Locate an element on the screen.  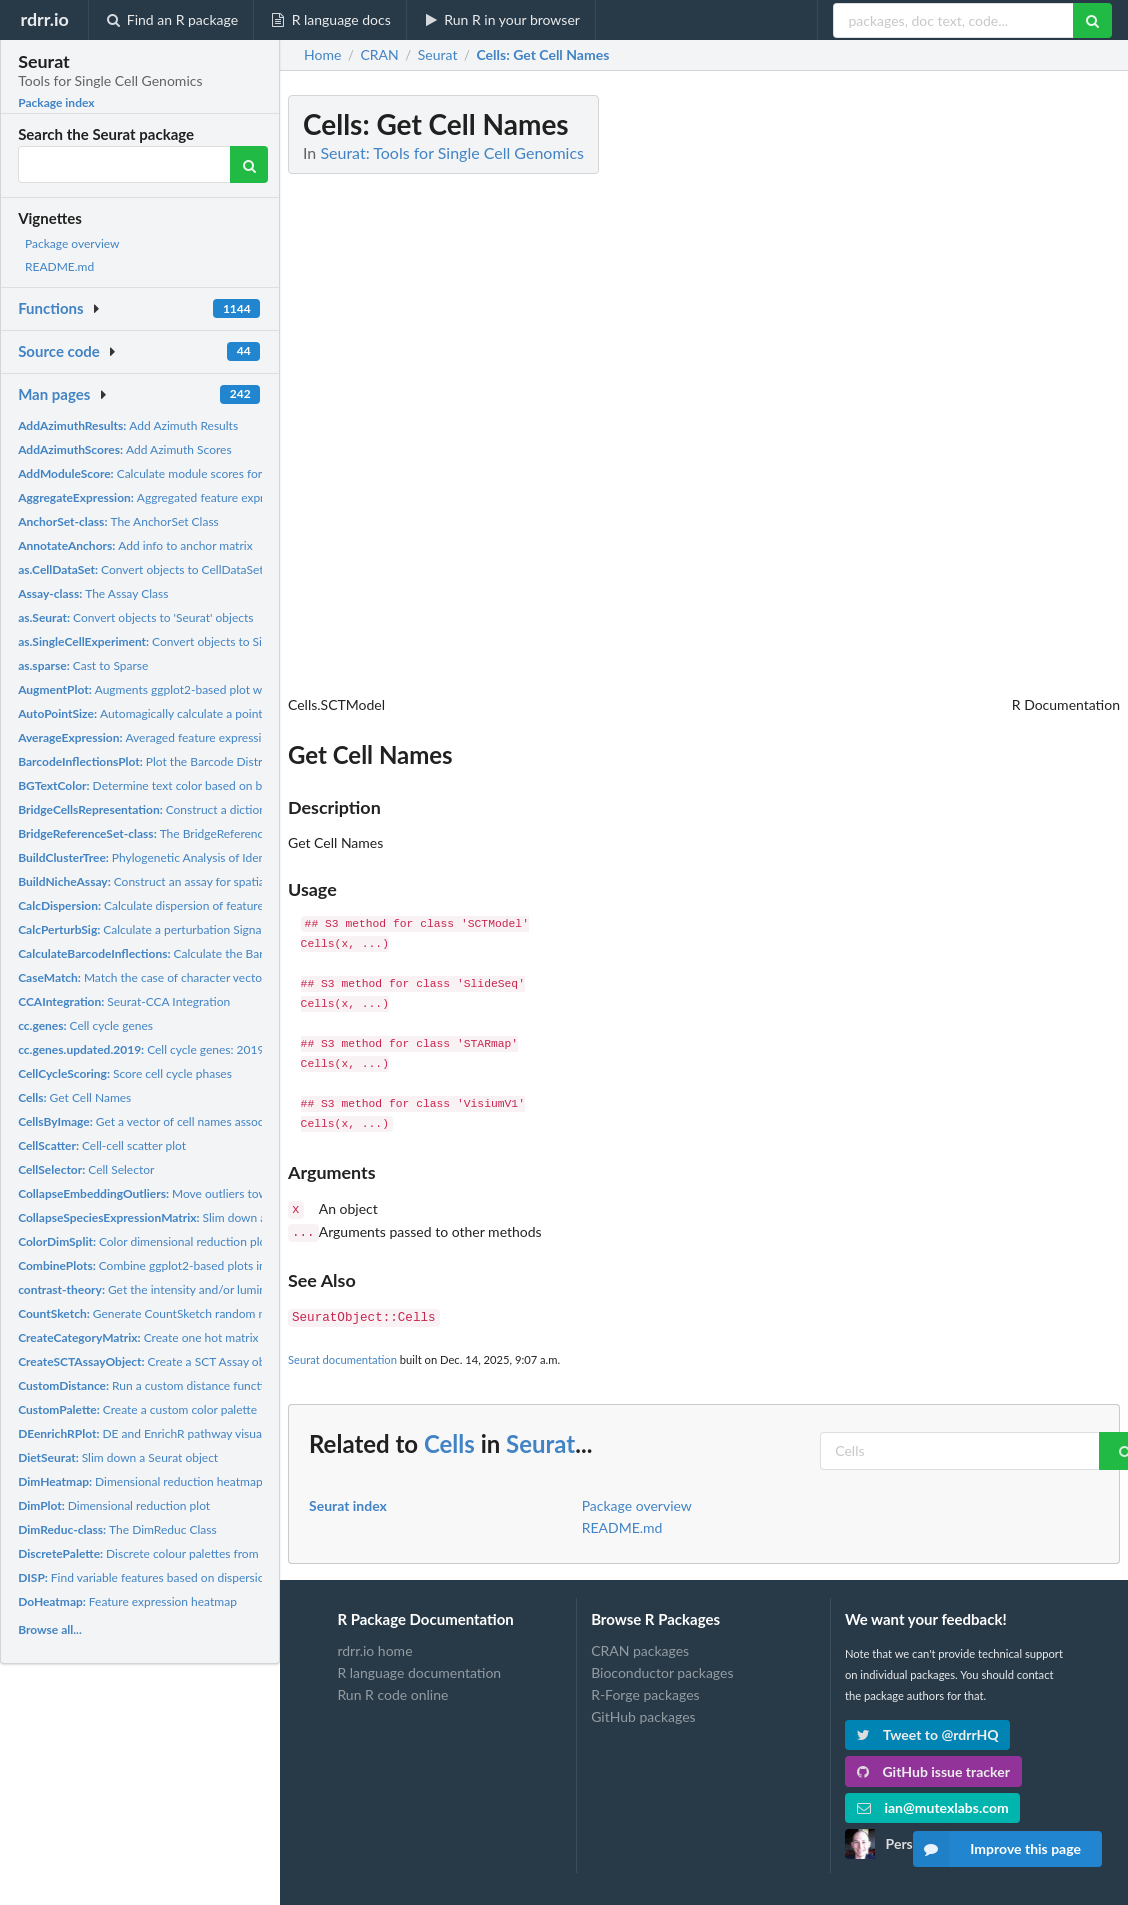
Create a custom color palette is located at coordinates (137, 1409).